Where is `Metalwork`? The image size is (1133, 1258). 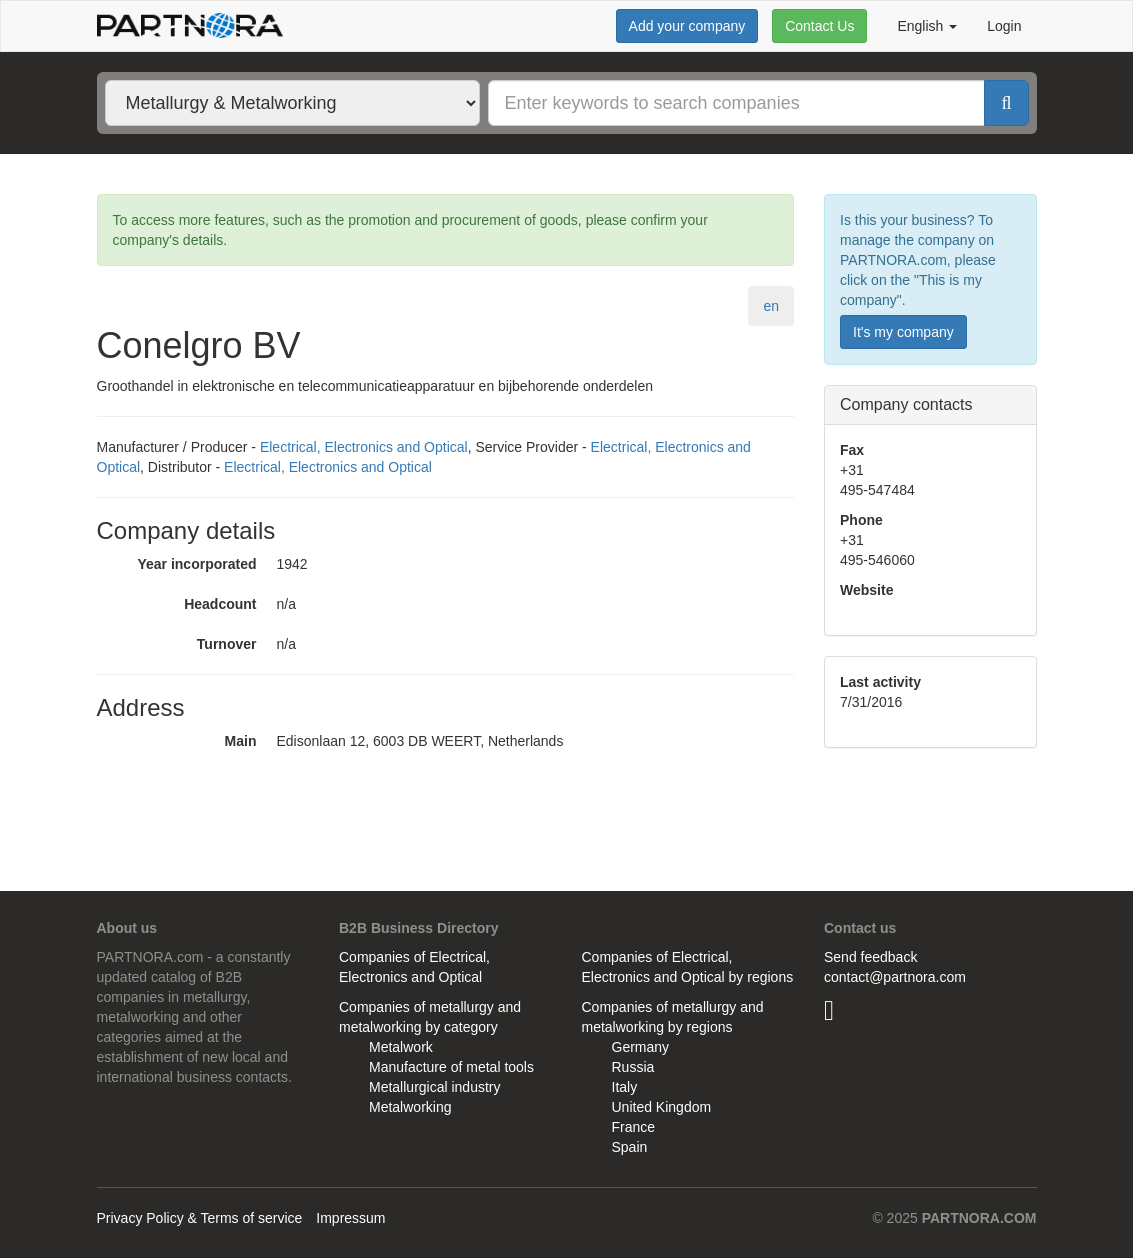
Metalwork is located at coordinates (401, 1047).